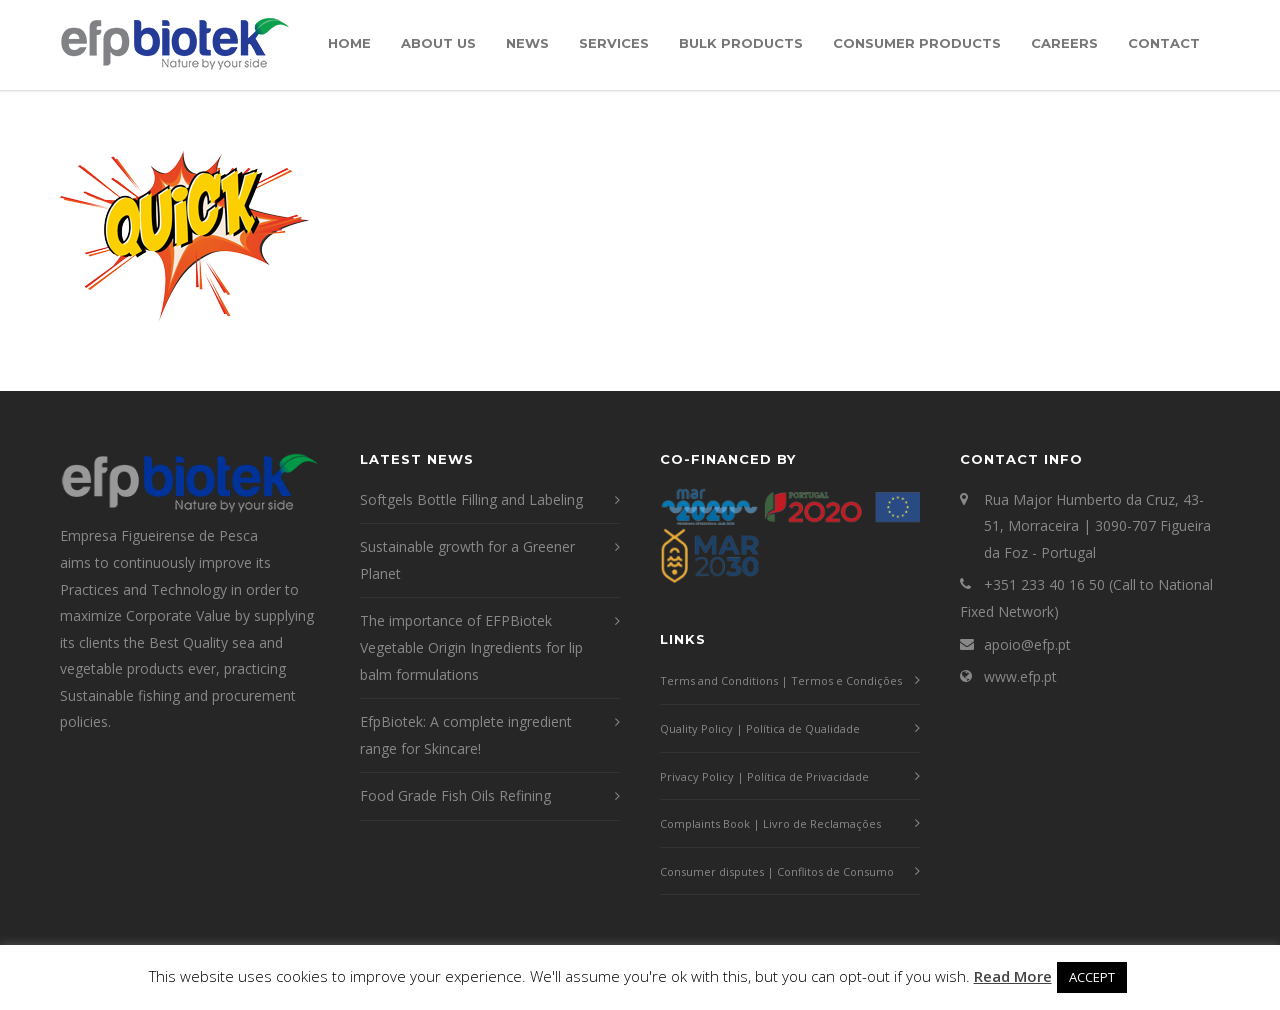 Image resolution: width=1280 pixels, height=1010 pixels. Describe the element at coordinates (1027, 644) in the screenshot. I see `apoio@efp.pt` at that location.